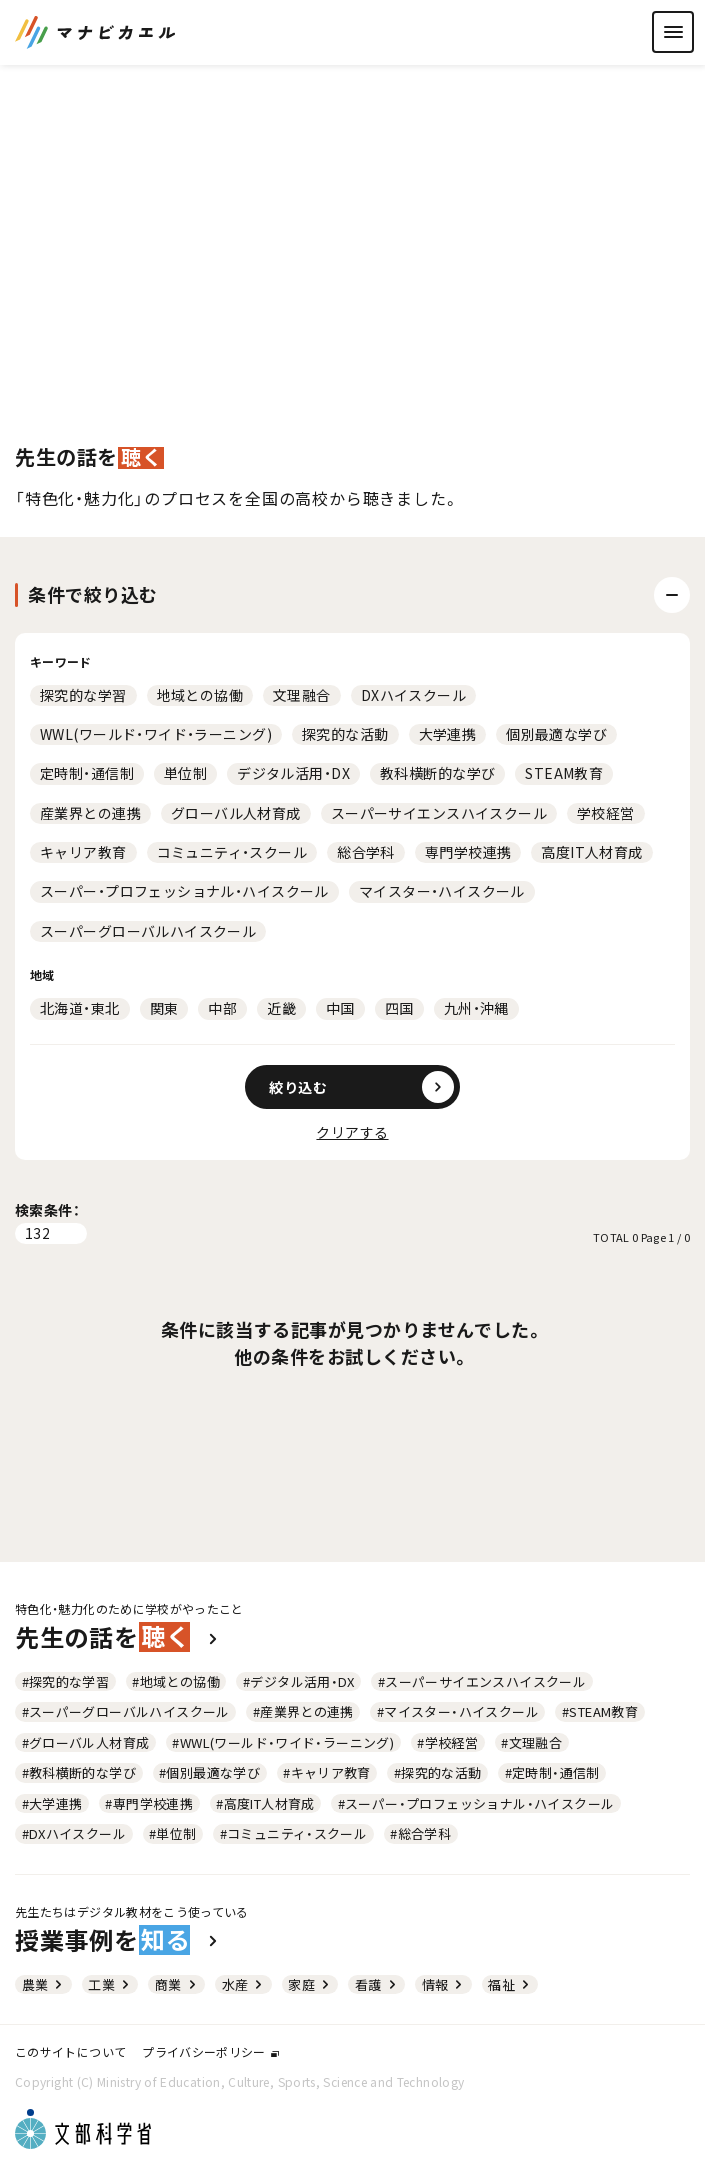 The width and height of the screenshot is (705, 2174). What do you see at coordinates (149, 1803) in the screenshot?
I see `#専門学校連携` at bounding box center [149, 1803].